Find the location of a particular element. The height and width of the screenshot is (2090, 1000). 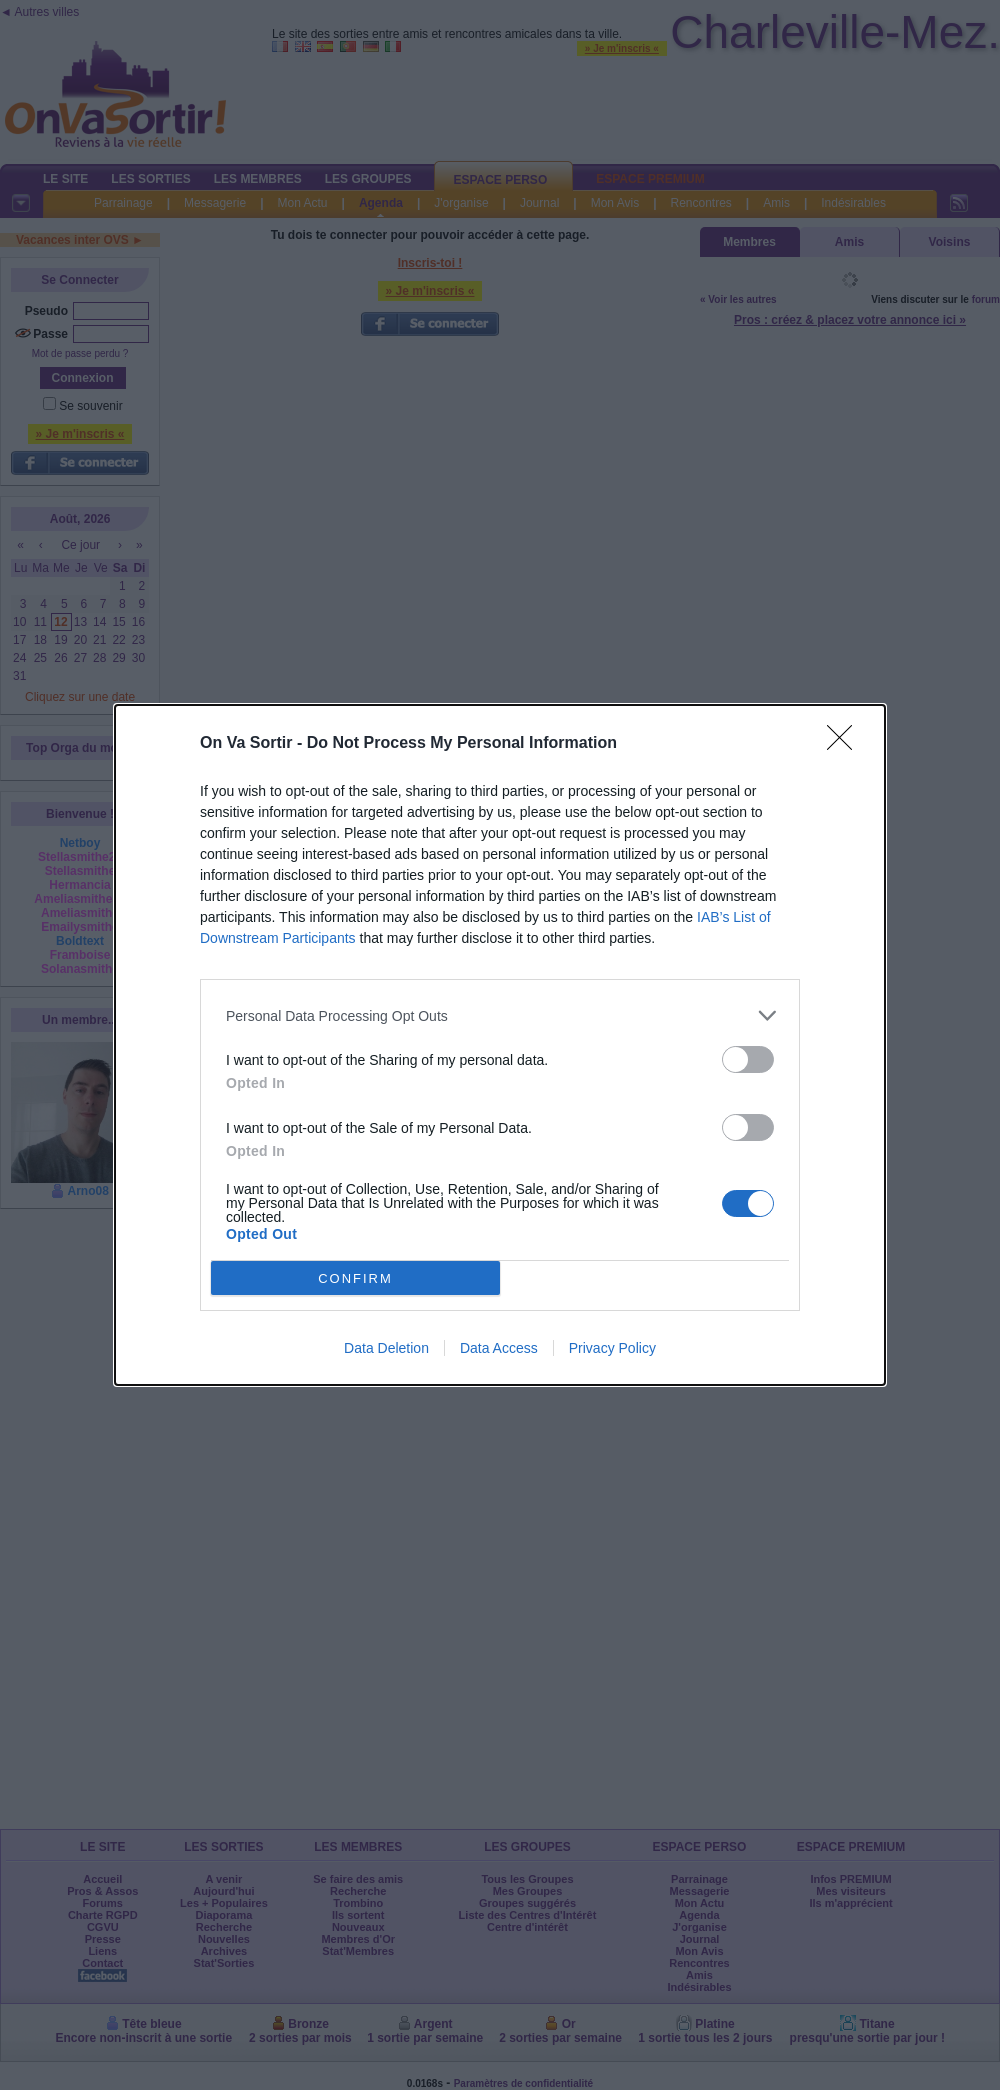

[dialog] is located at coordinates (500, 1045).